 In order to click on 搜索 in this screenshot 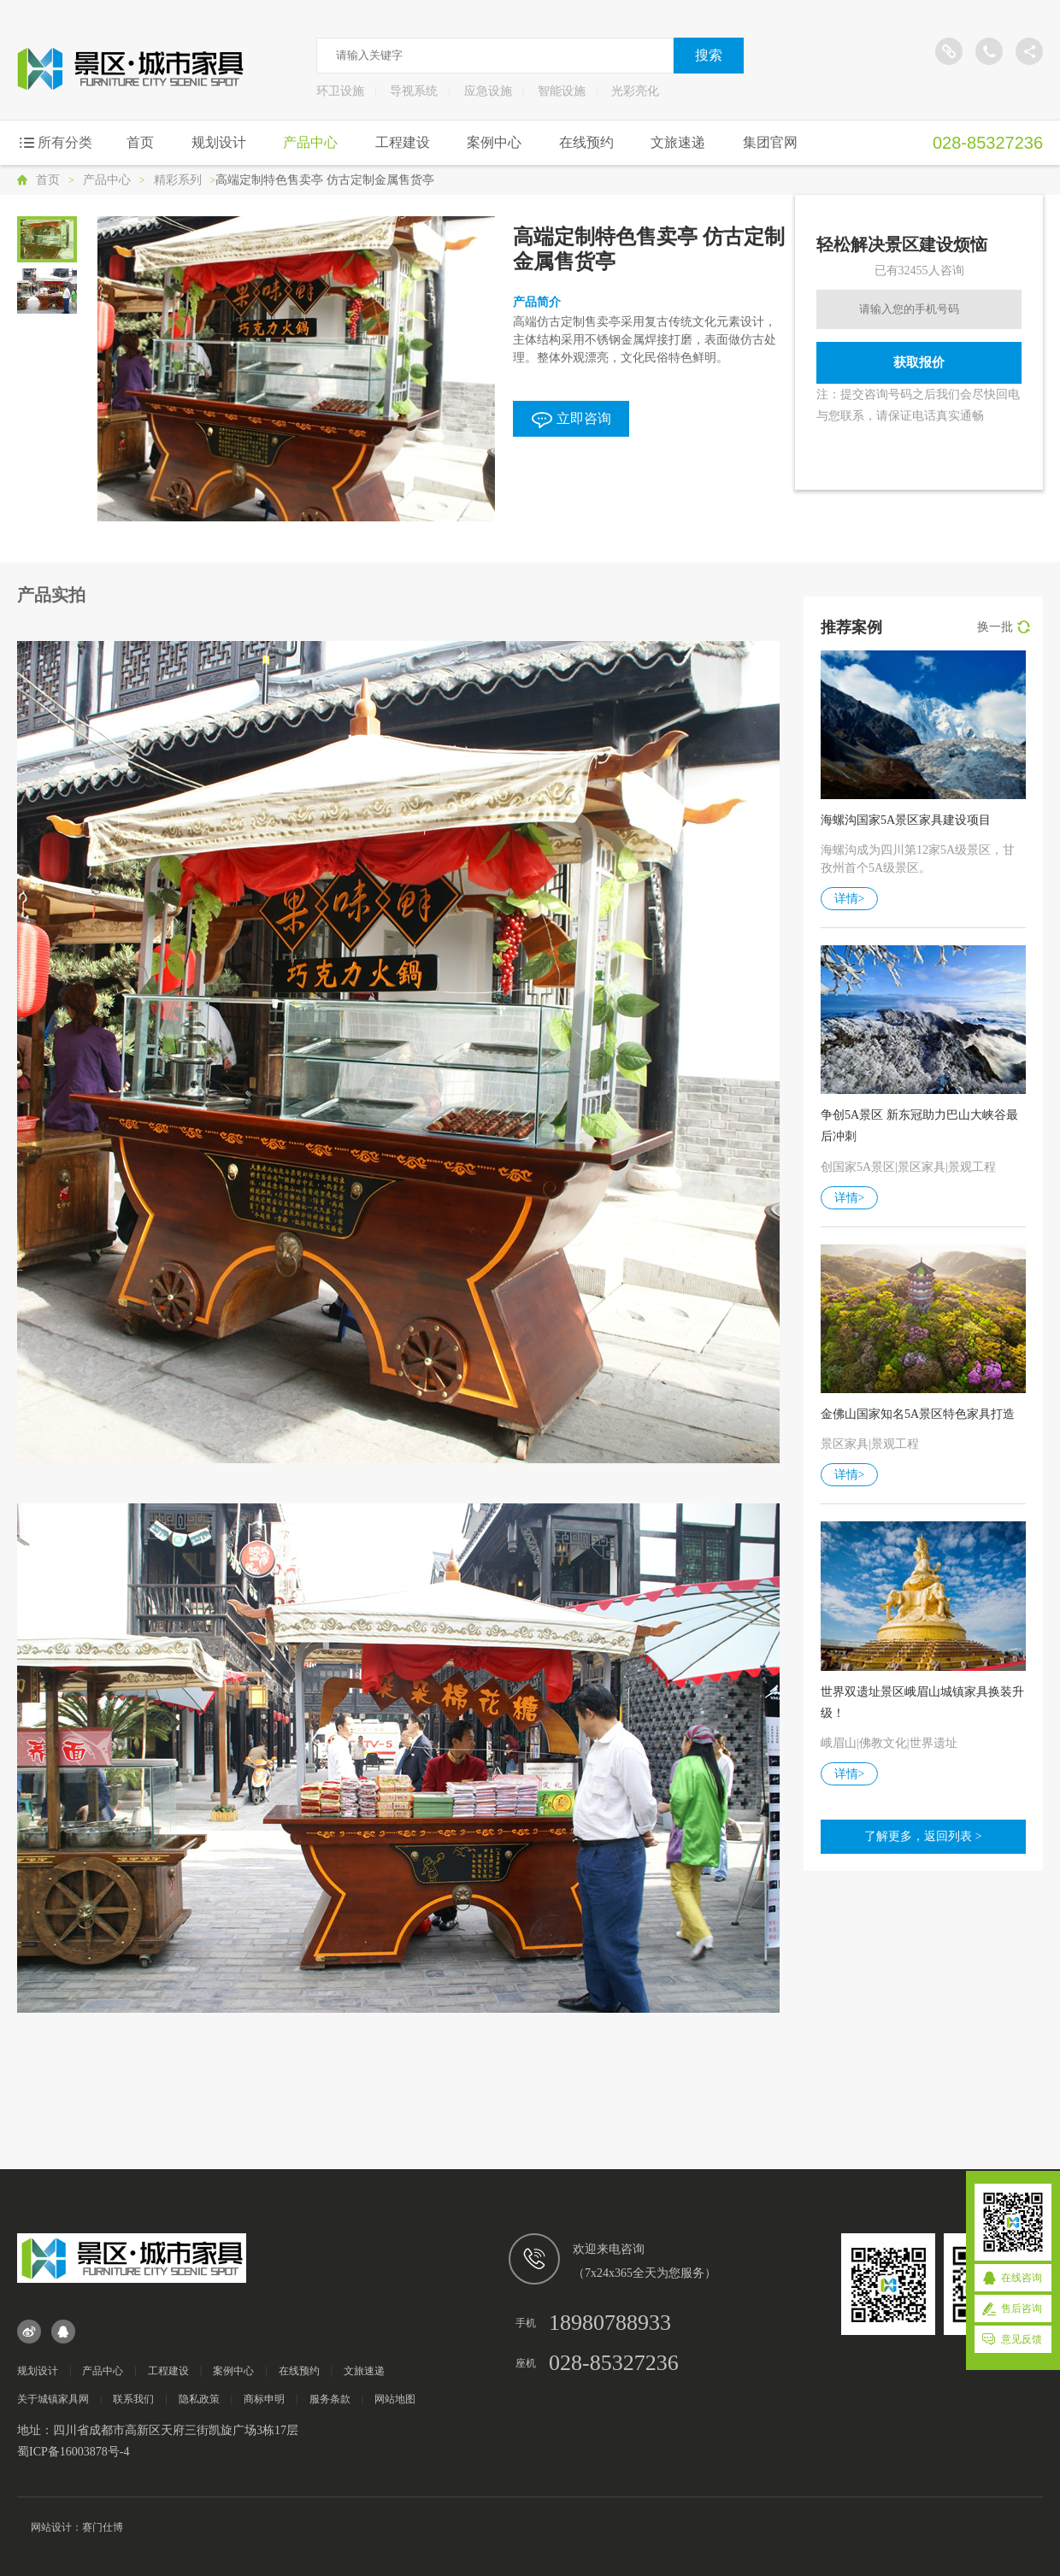, I will do `click(708, 55)`.